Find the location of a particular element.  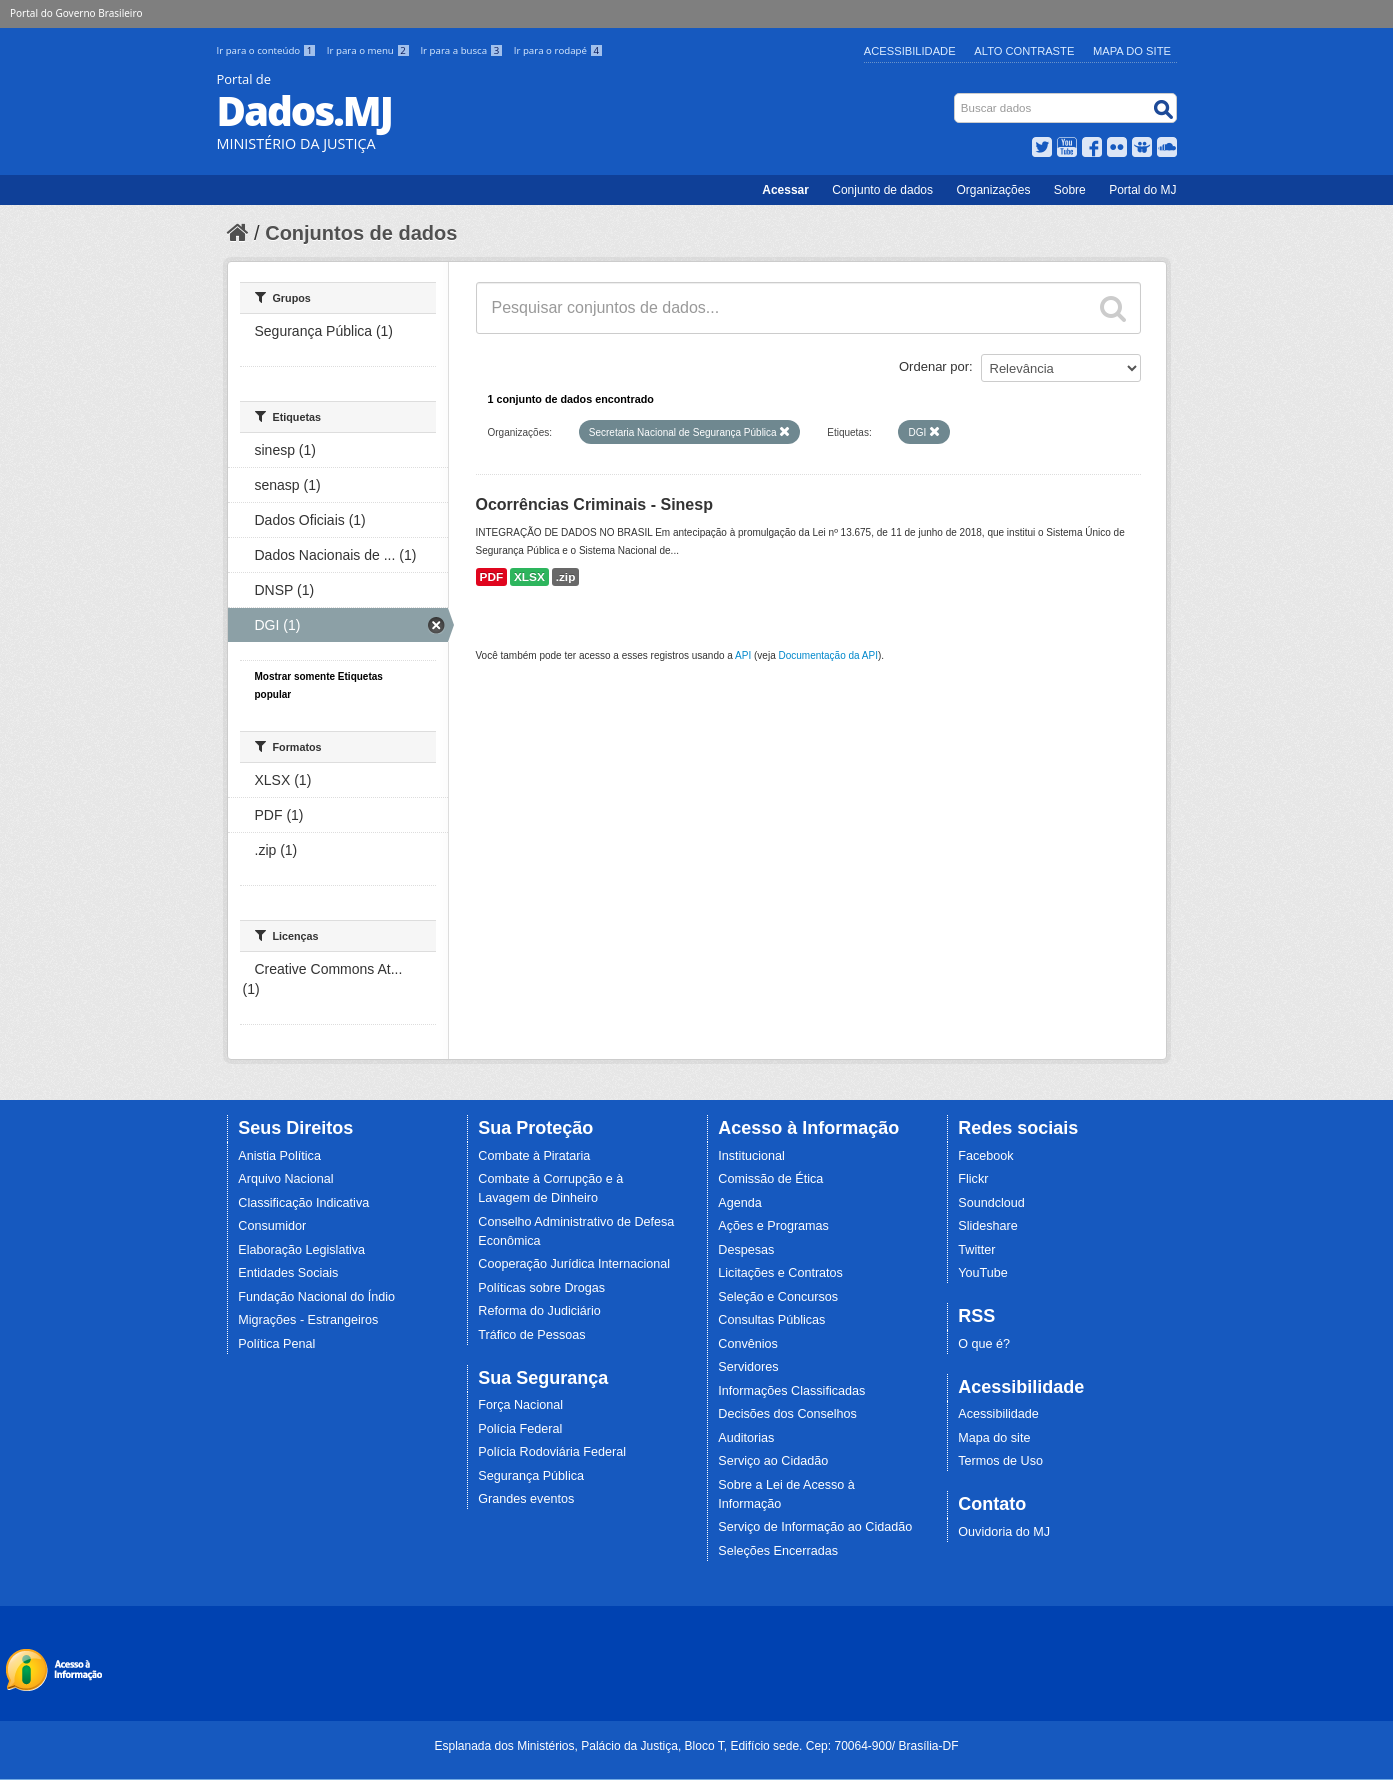

PDF is located at coordinates (492, 577).